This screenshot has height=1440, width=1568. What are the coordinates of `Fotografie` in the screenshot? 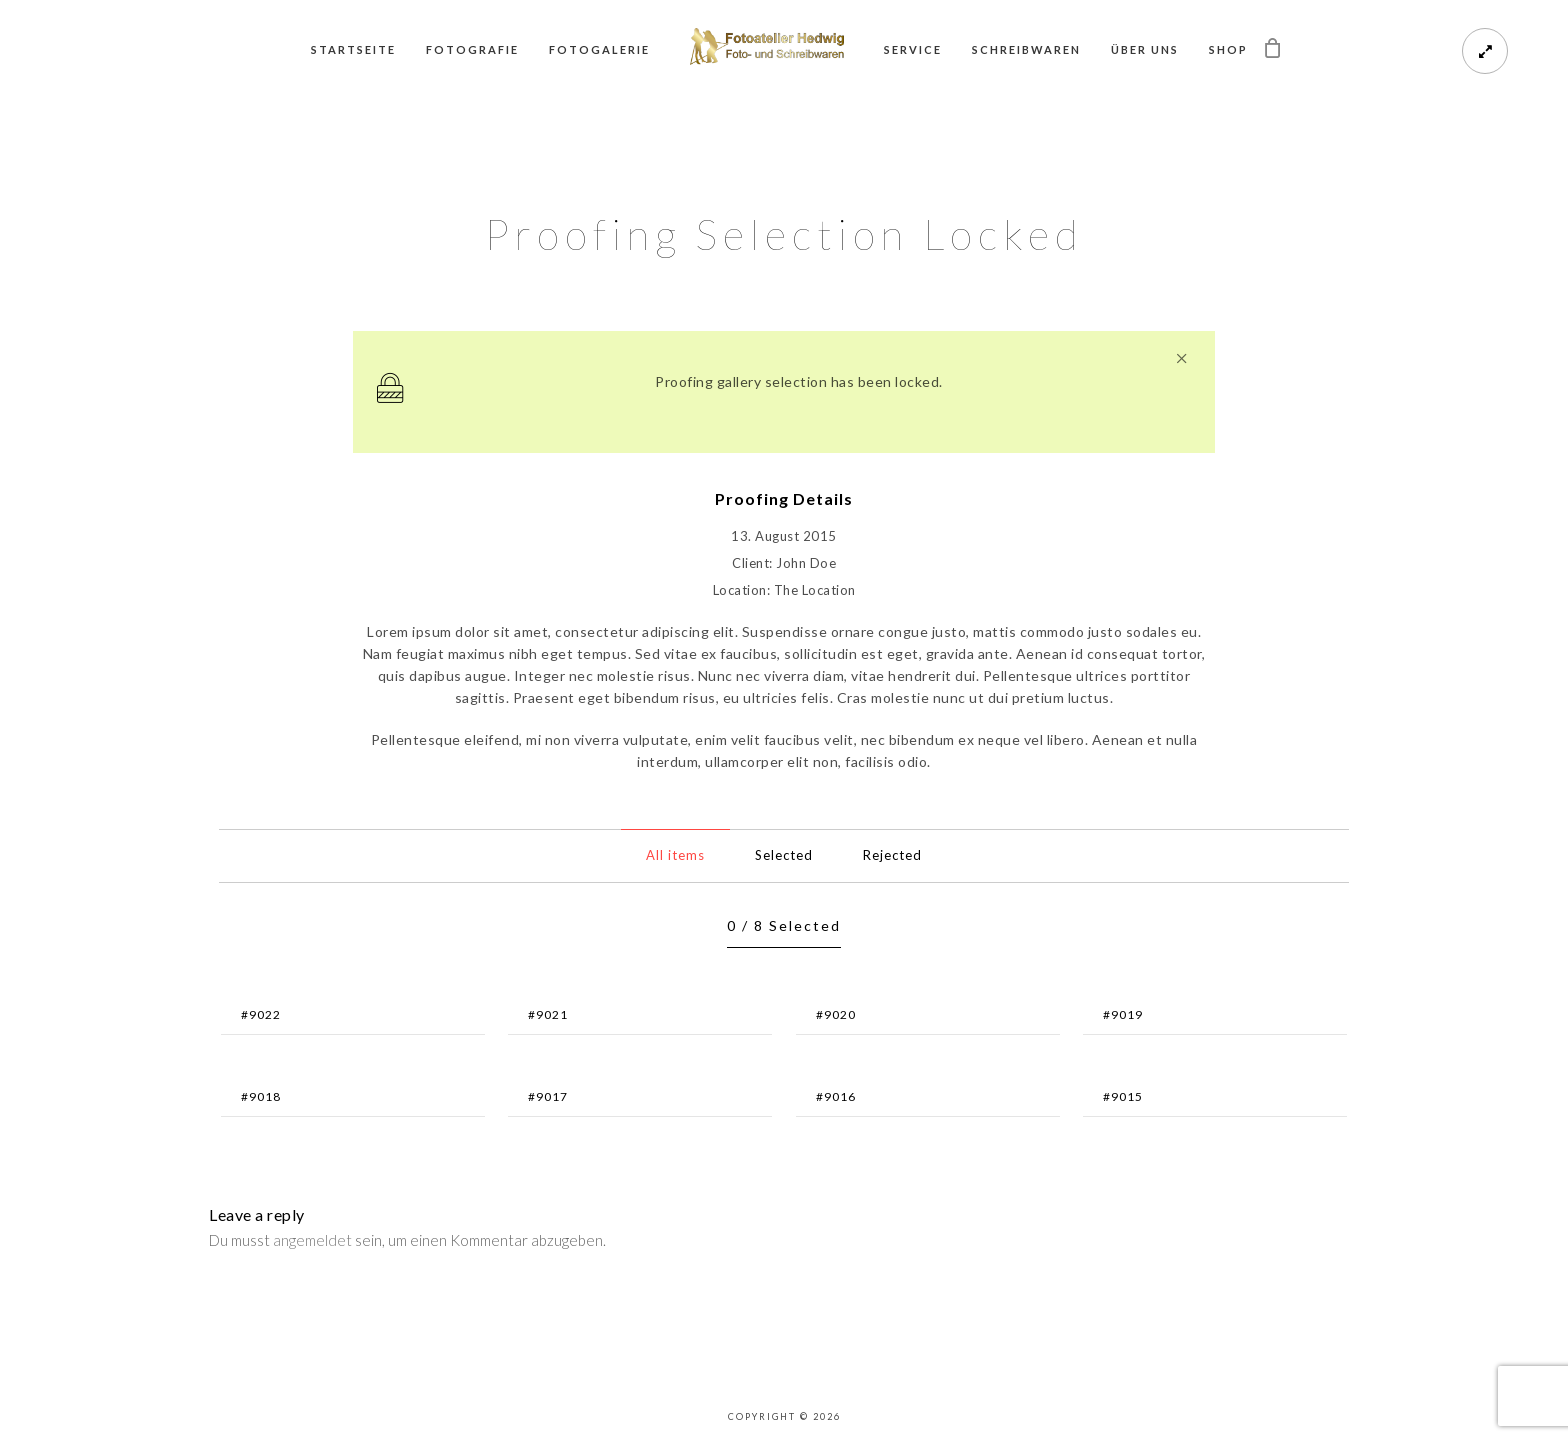 It's located at (472, 49).